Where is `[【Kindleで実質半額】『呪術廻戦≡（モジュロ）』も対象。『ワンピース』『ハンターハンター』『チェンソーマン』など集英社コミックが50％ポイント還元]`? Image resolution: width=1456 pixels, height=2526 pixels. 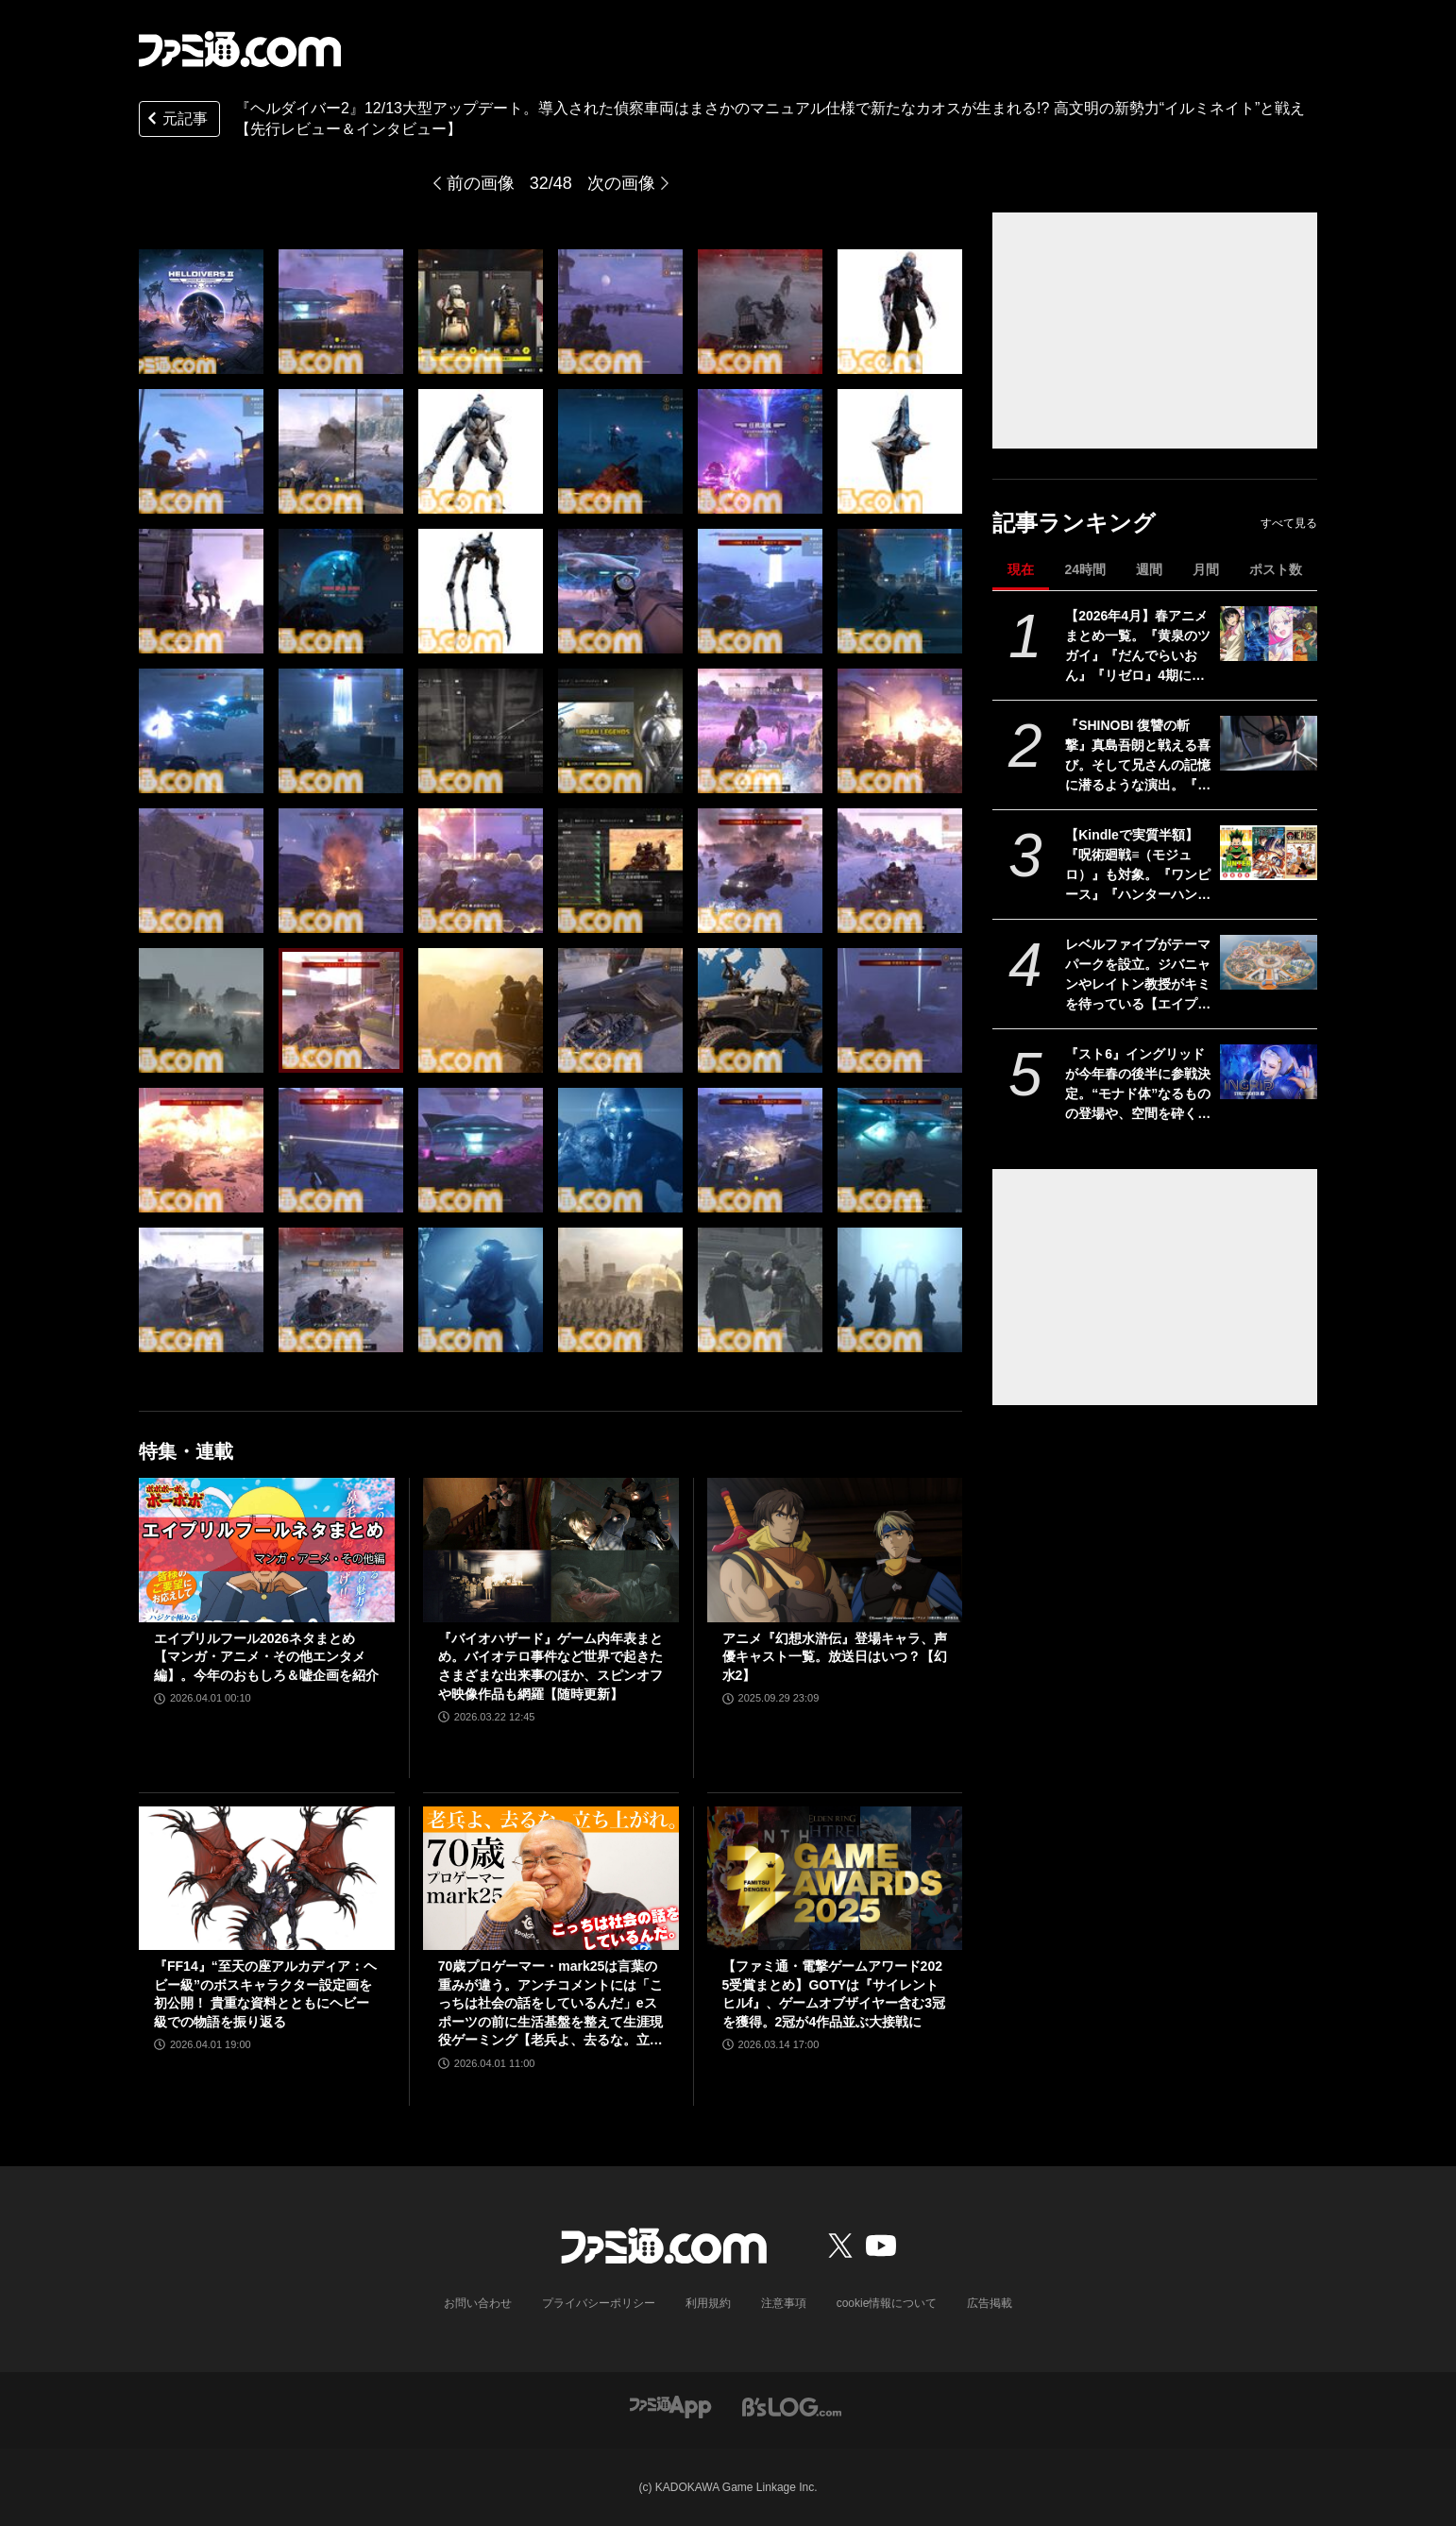 [【Kindleで実質半額】『呪術廻戦≡（モジュロ）』も対象。『ワンピース』『ハンターハンター』『チェンソーマン』など集英社コミックが50％ポイント還元] is located at coordinates (1268, 852).